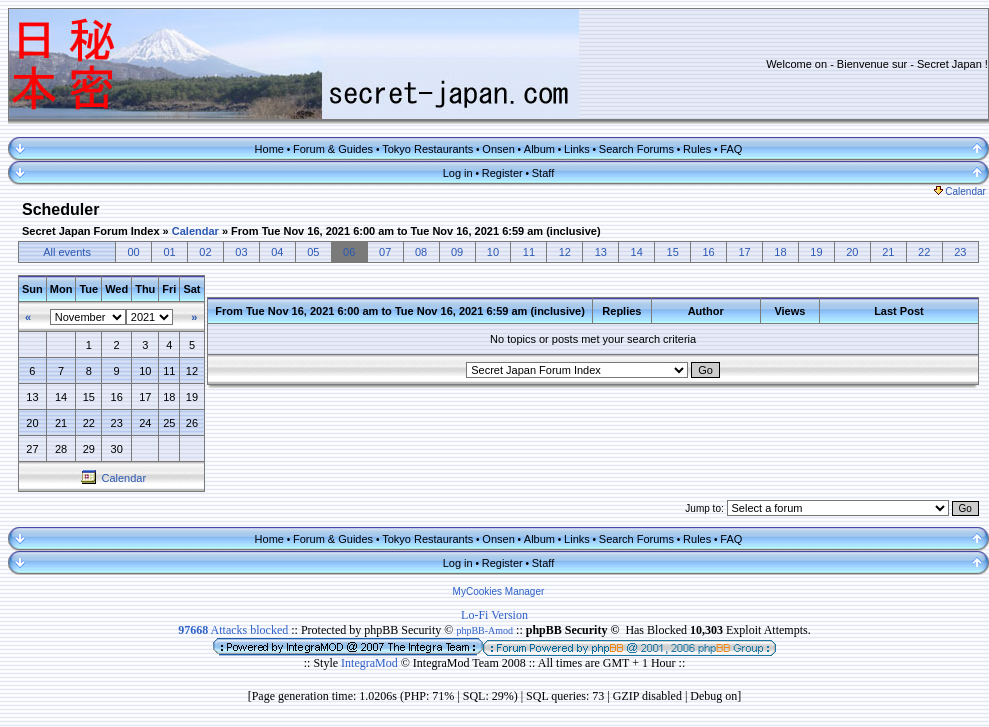  Describe the element at coordinates (415, 231) in the screenshot. I see `From Tue Nov 16, 2021 6:00 am to Tue Nov 16, 2021 6:59 am (inclusive)` at that location.